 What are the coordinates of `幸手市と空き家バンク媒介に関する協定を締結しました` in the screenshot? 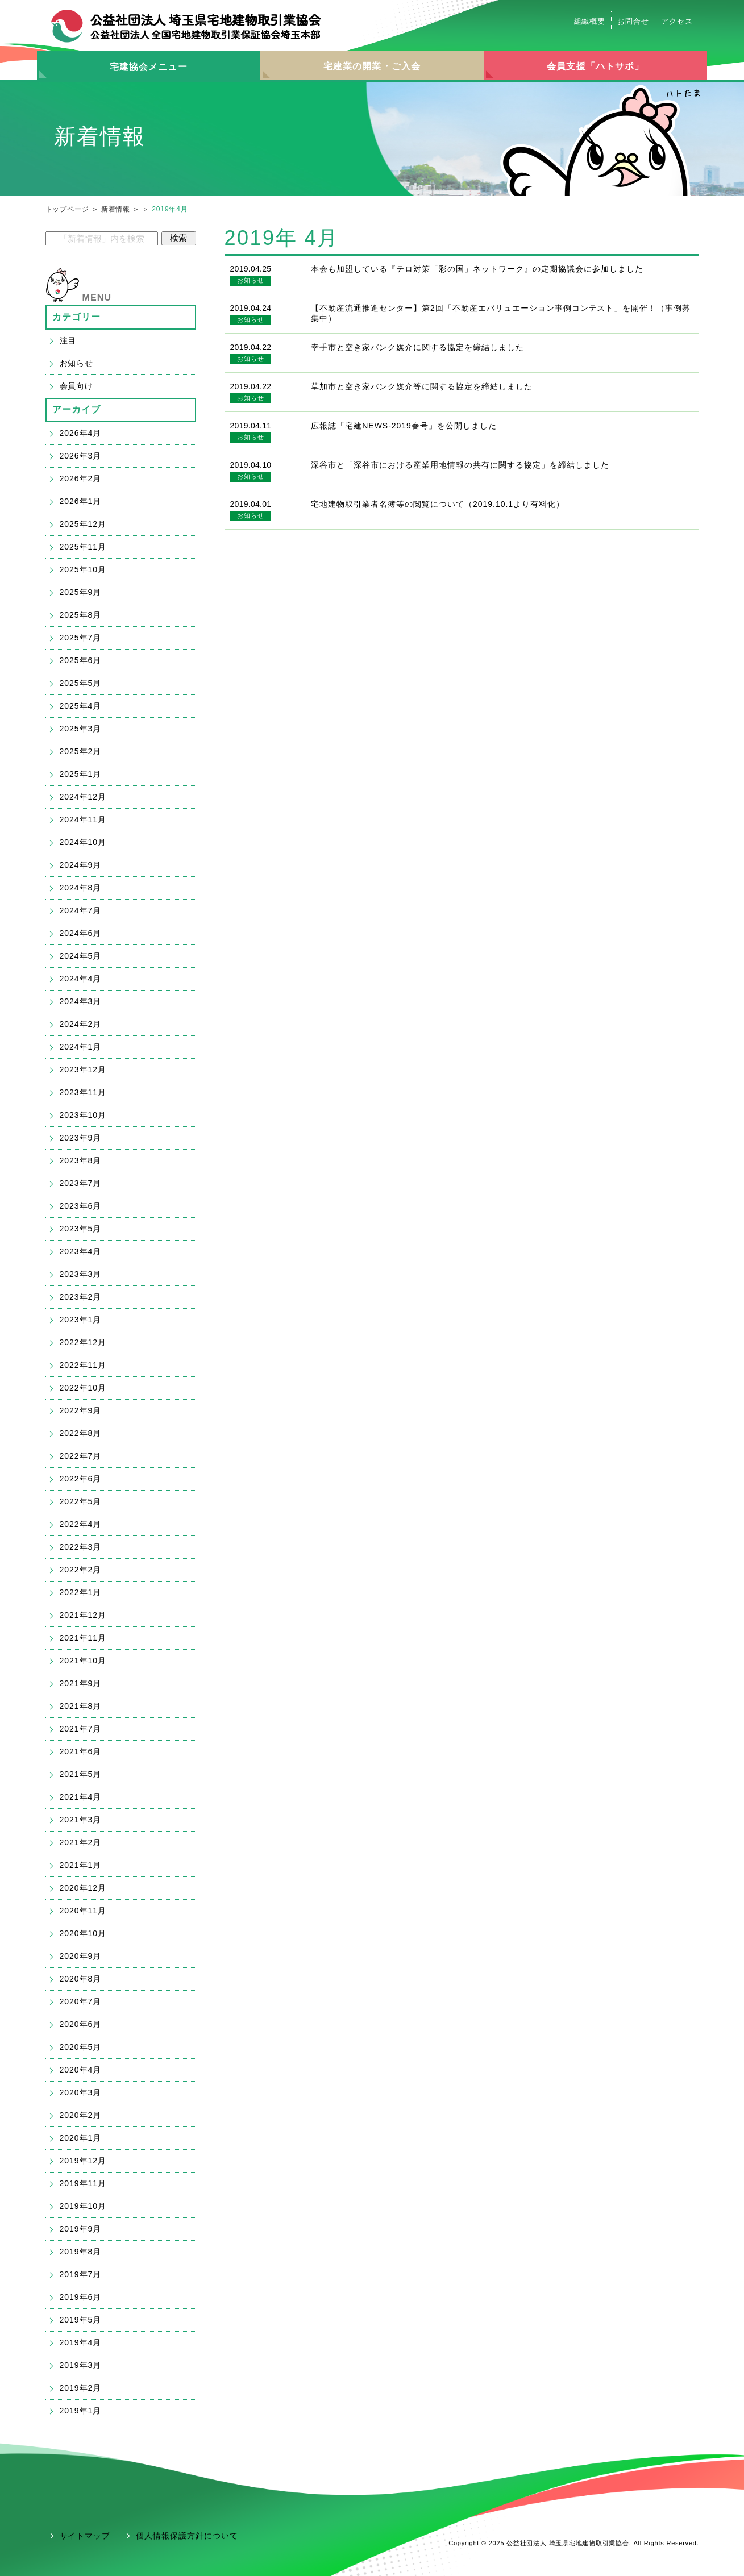 It's located at (417, 347).